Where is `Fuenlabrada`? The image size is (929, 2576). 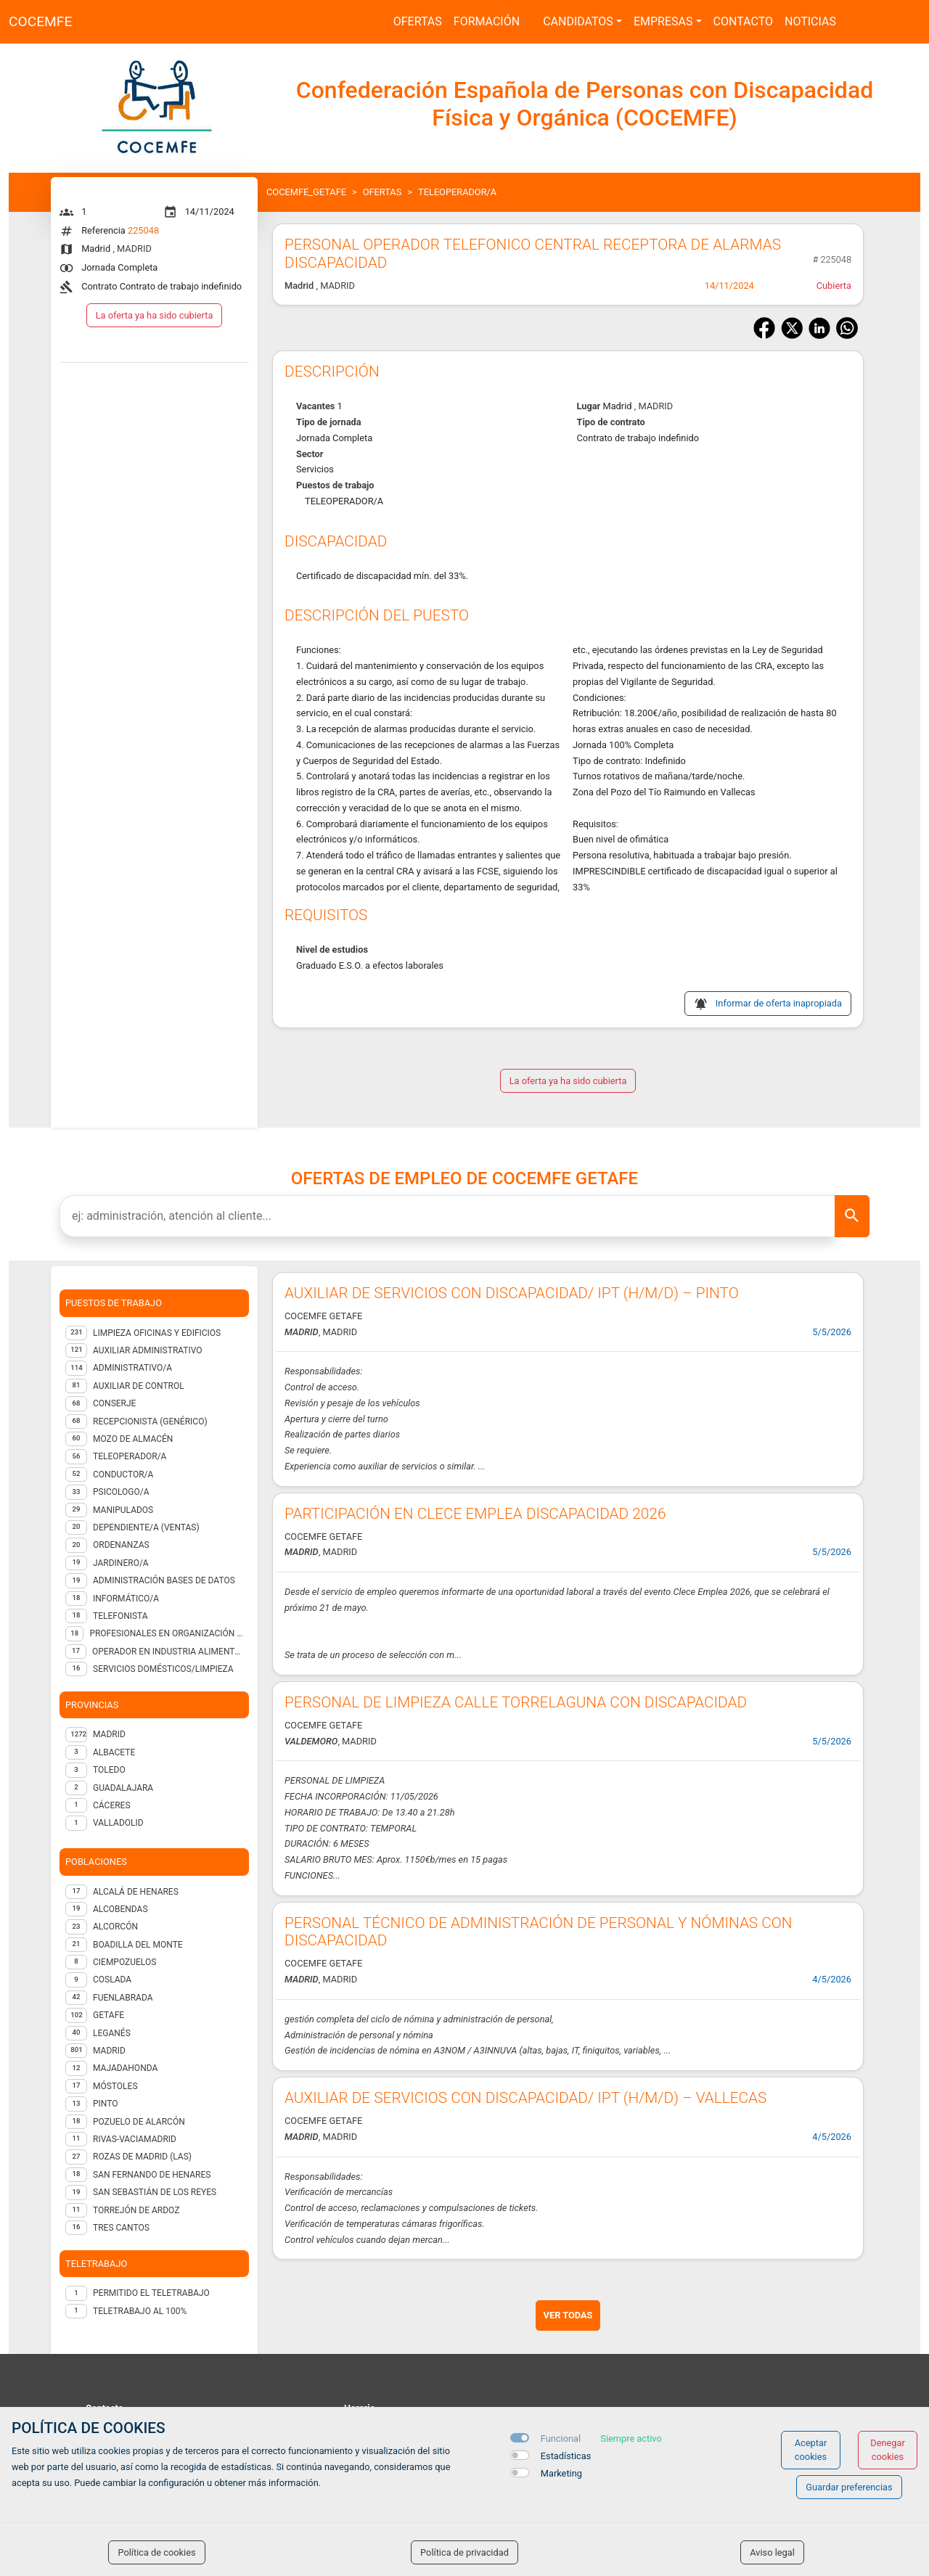 Fuenlabrada is located at coordinates (122, 1998).